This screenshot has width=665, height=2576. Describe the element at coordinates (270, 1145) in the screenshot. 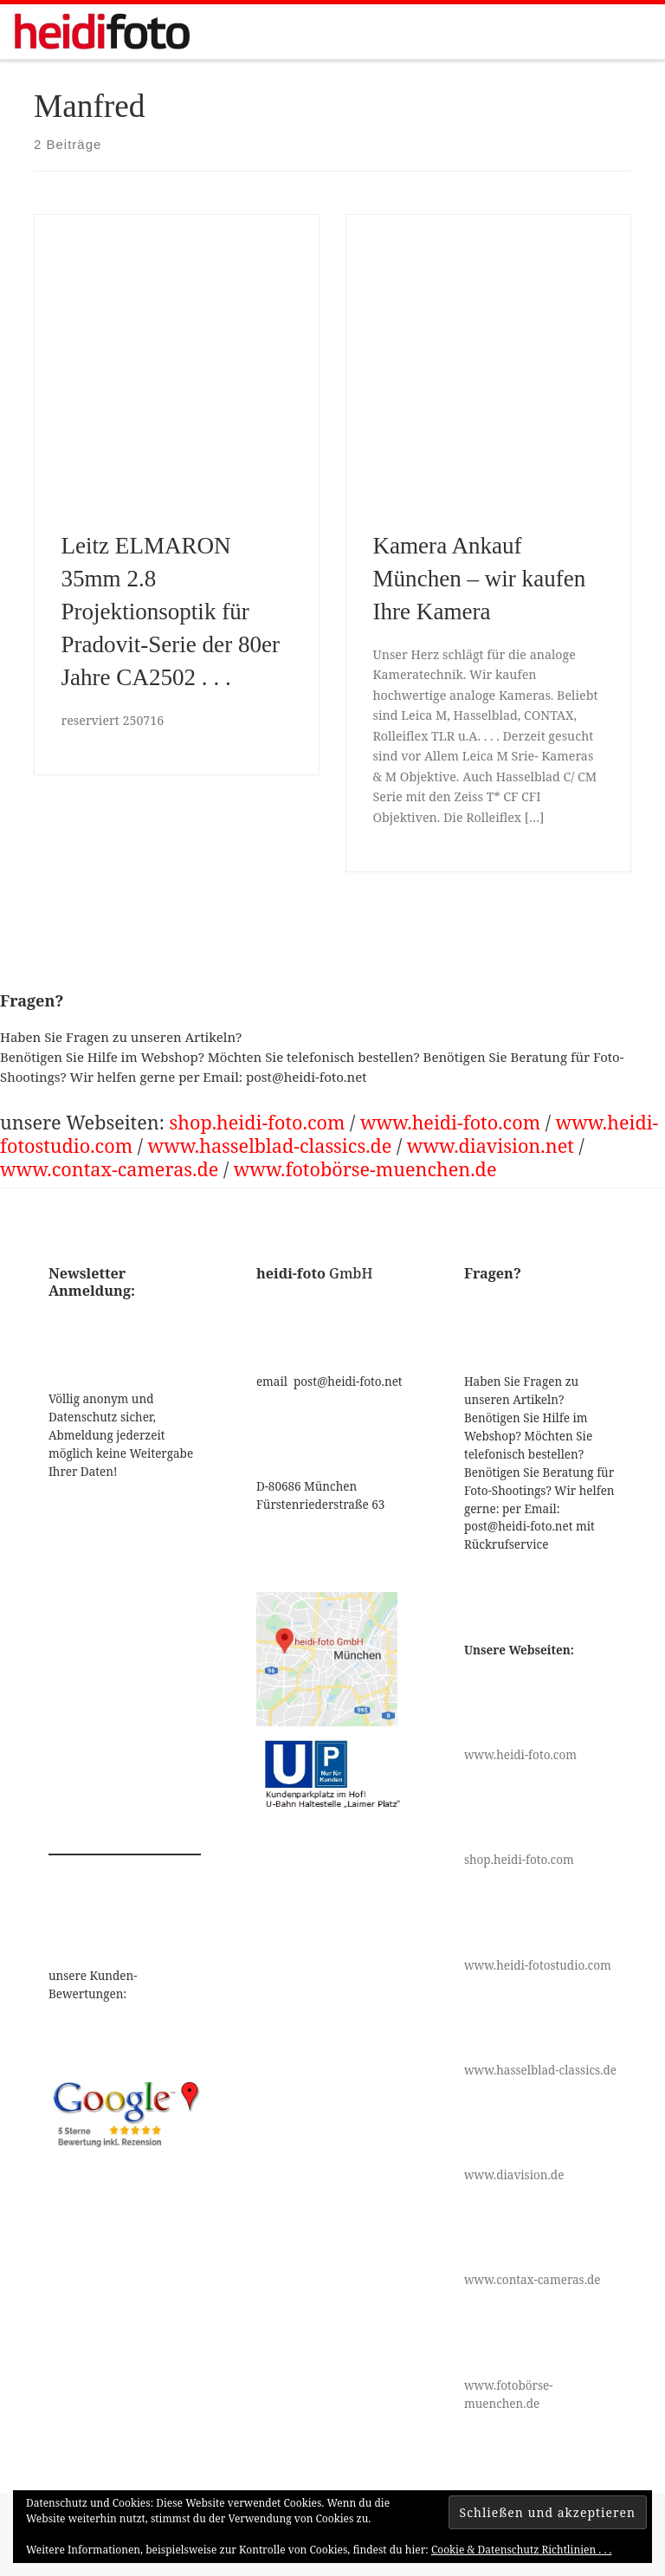

I see `www.hasselblad-classics.de` at that location.